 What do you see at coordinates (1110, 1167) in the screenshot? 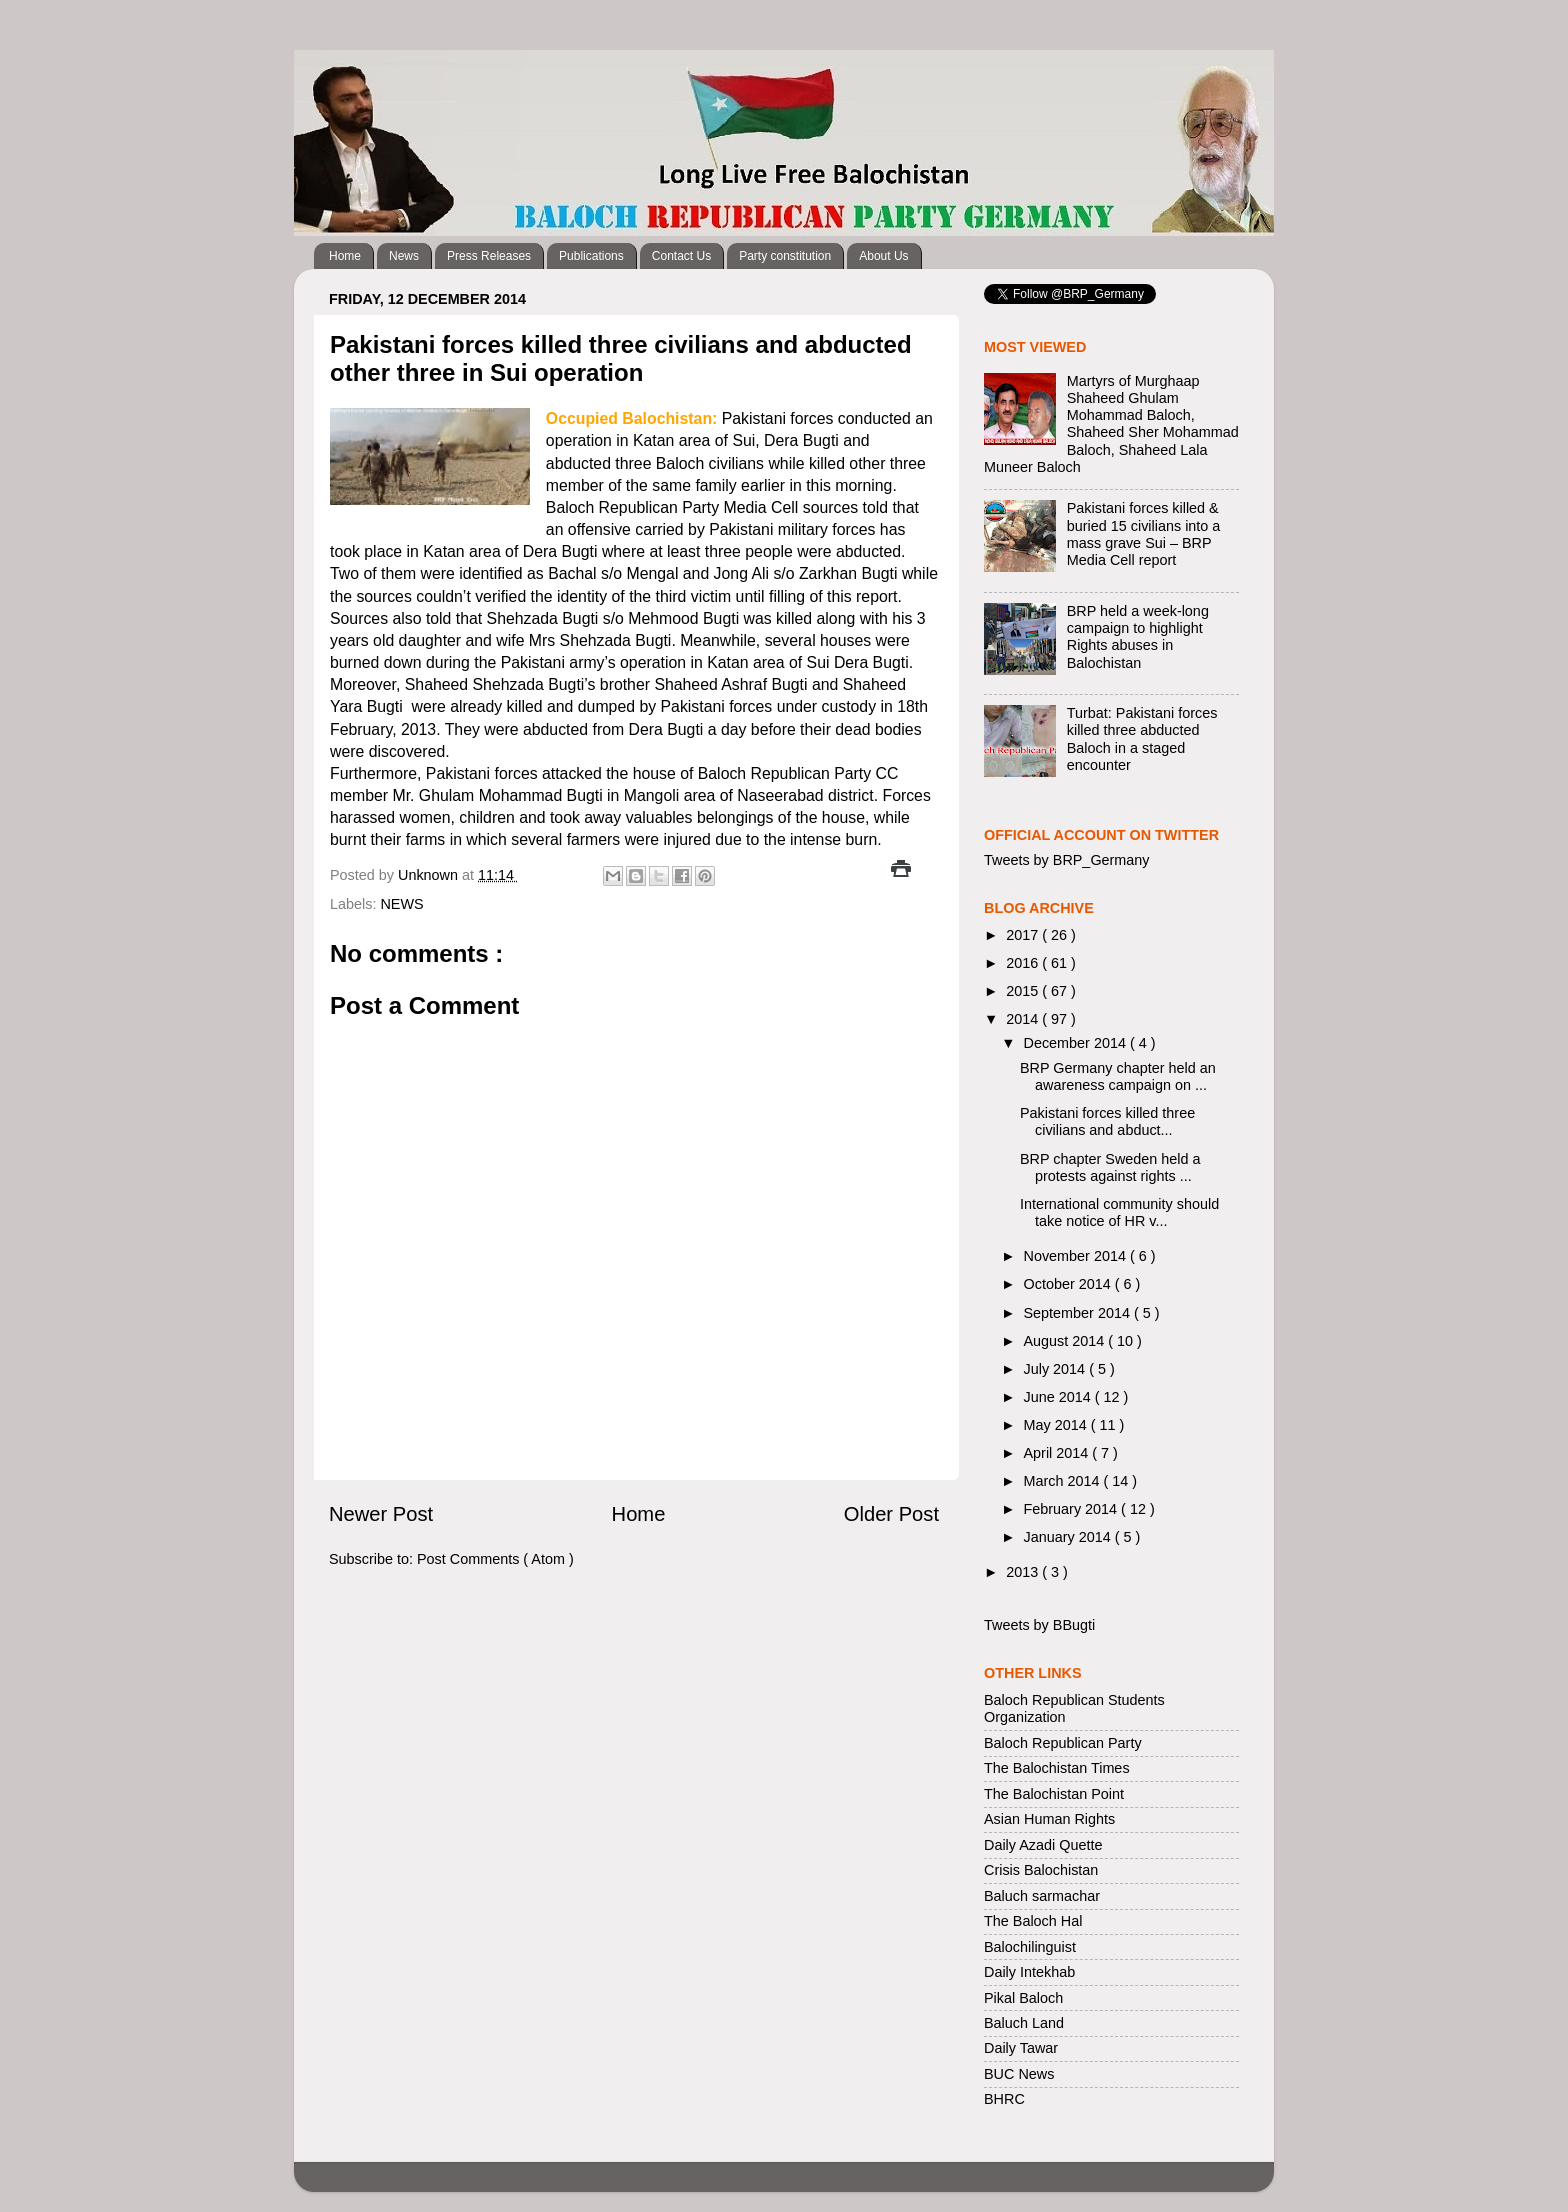
I see `BRP chapter Sweden held a protests against rights ...` at bounding box center [1110, 1167].